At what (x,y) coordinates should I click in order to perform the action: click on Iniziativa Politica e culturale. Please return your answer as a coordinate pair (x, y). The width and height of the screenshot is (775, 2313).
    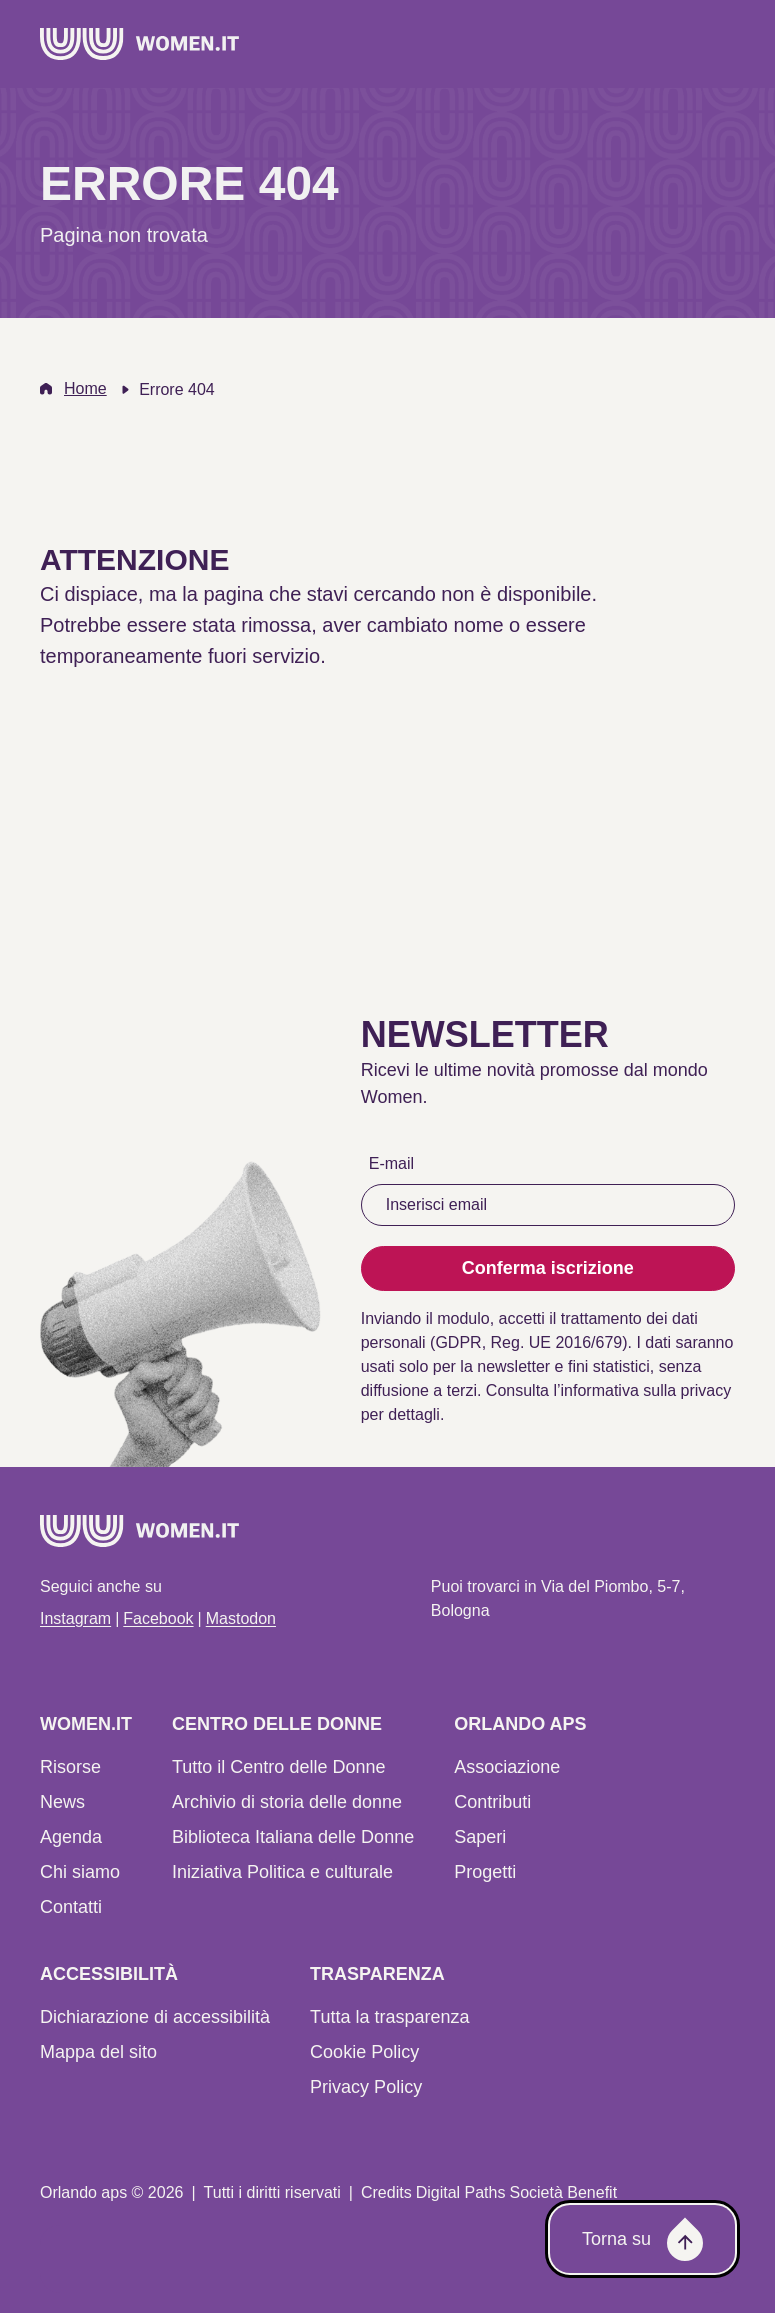
    Looking at the image, I should click on (282, 1872).